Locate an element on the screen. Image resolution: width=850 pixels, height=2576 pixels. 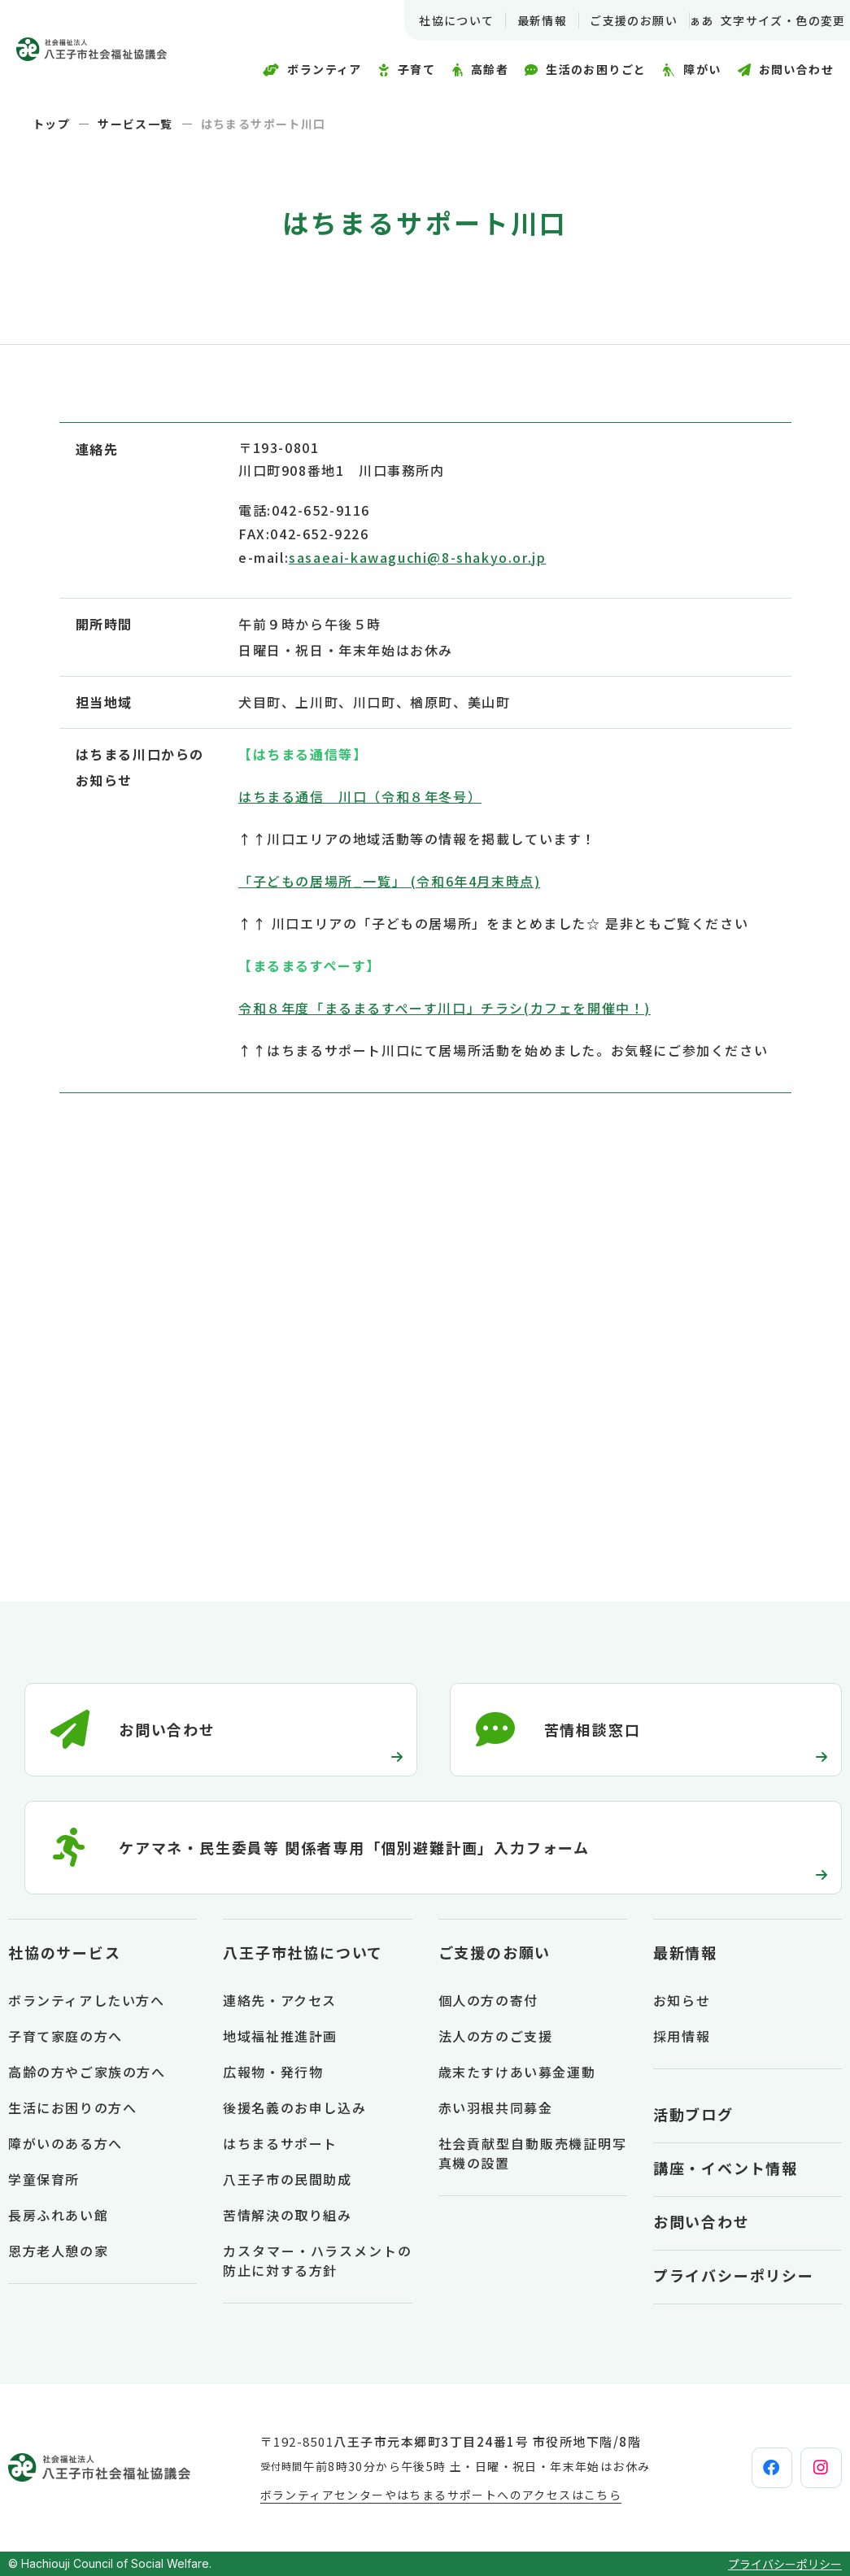
地域福祉推進計画 is located at coordinates (280, 2036).